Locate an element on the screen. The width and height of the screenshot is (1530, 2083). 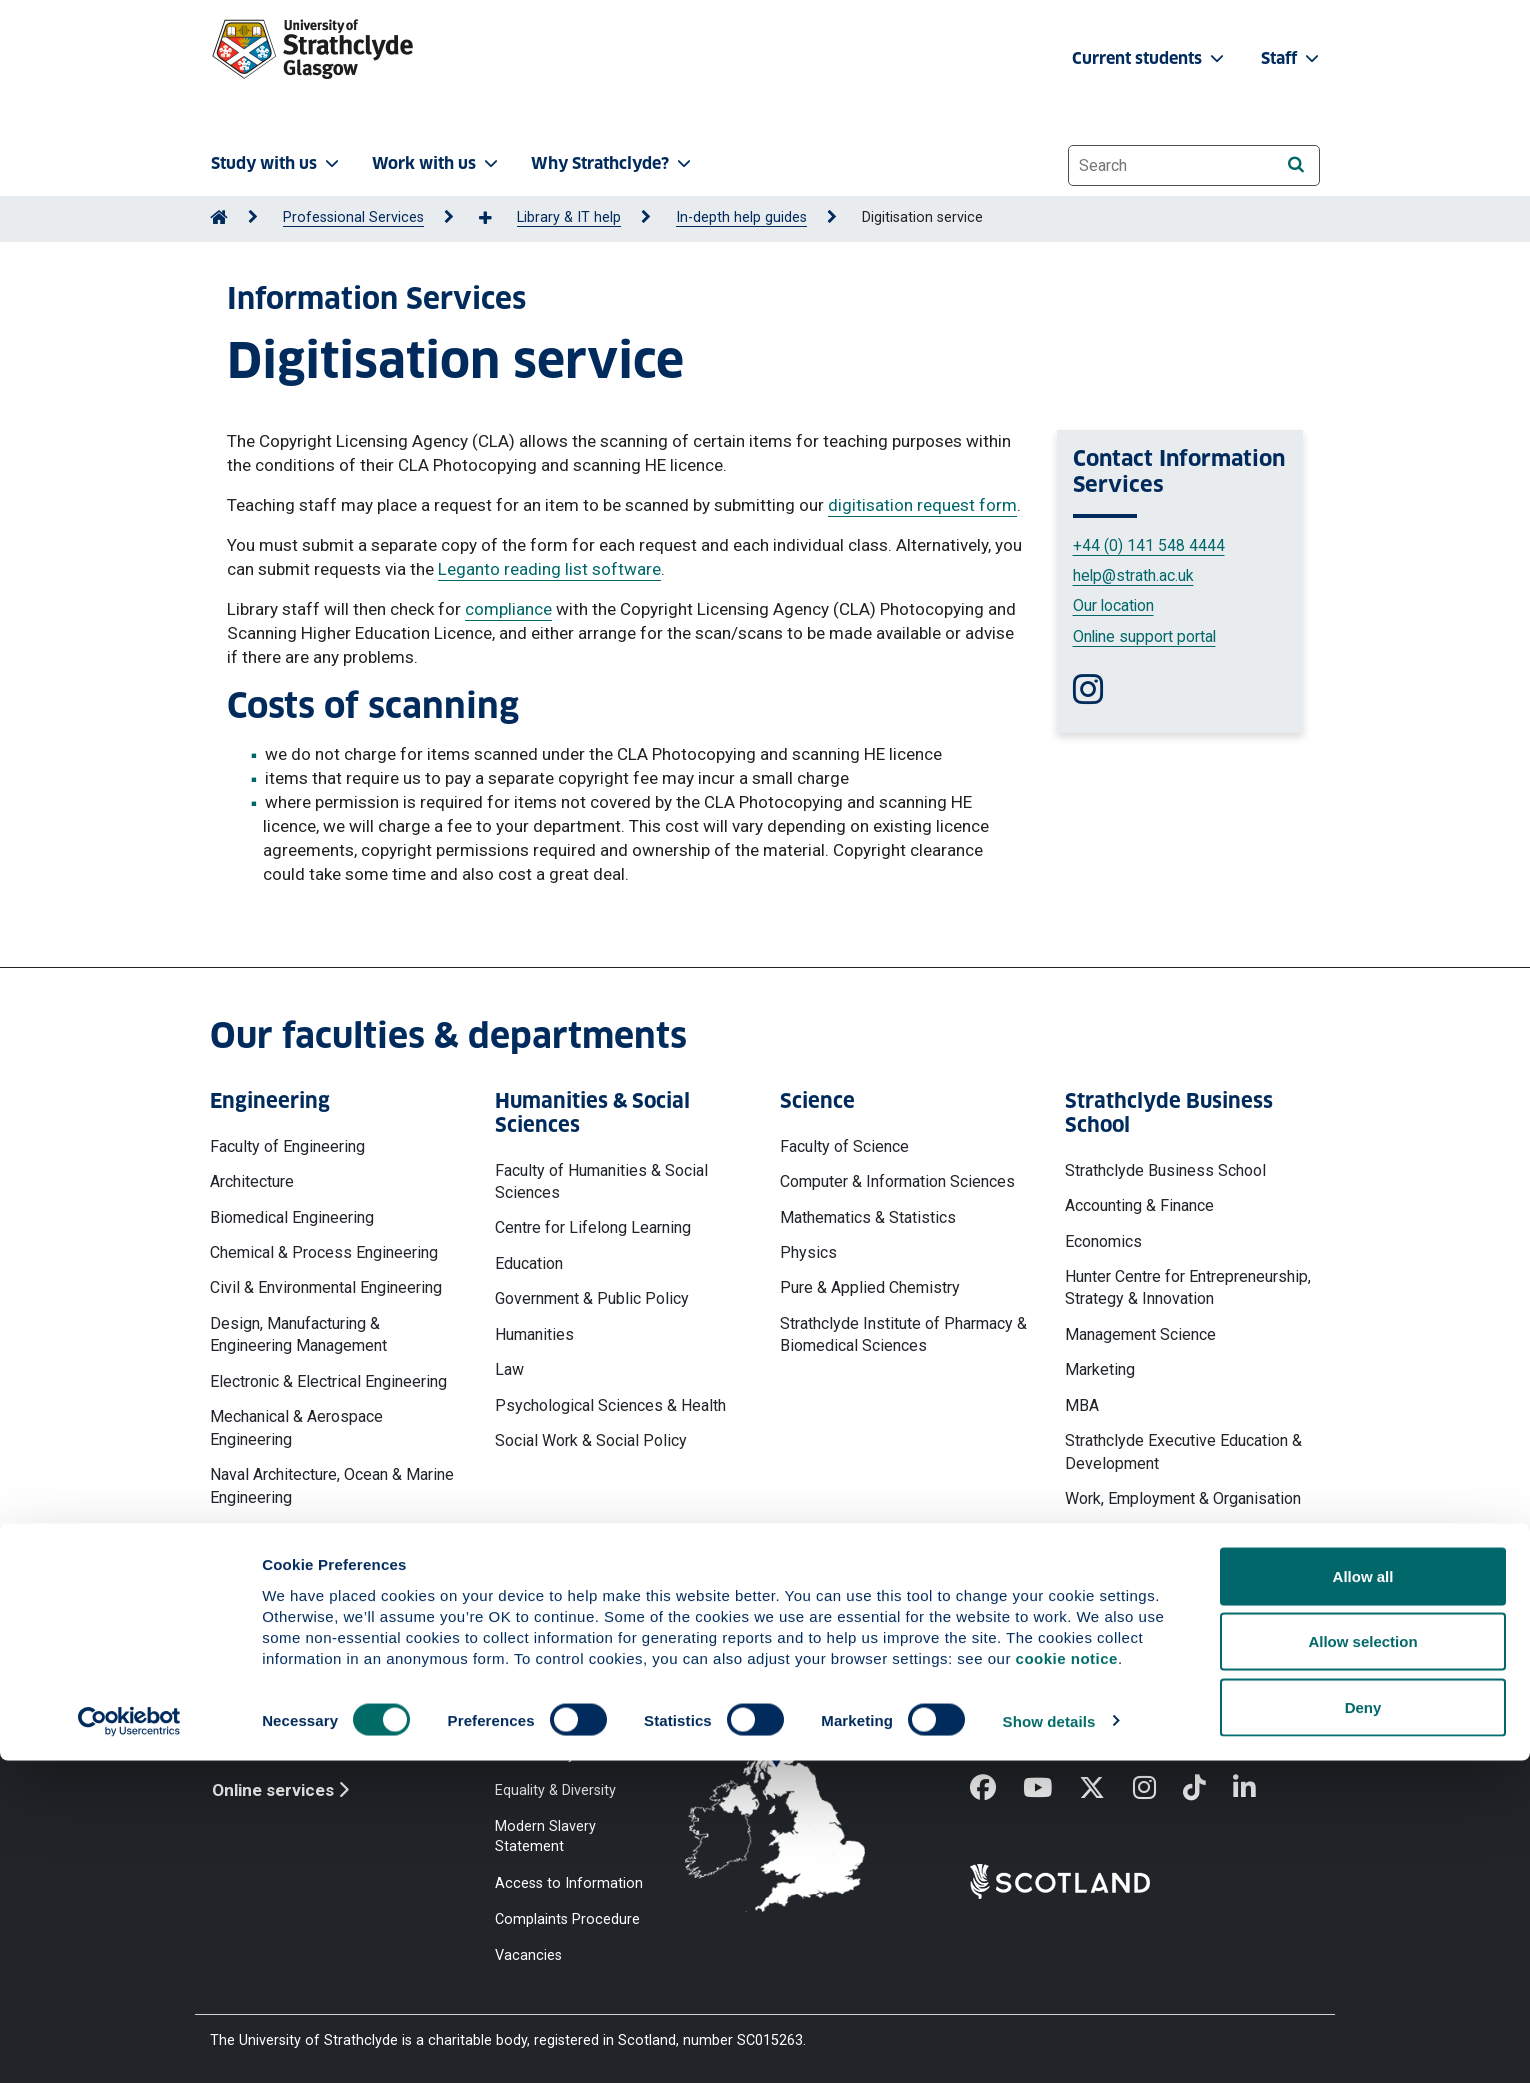
Management Science is located at coordinates (1140, 1334).